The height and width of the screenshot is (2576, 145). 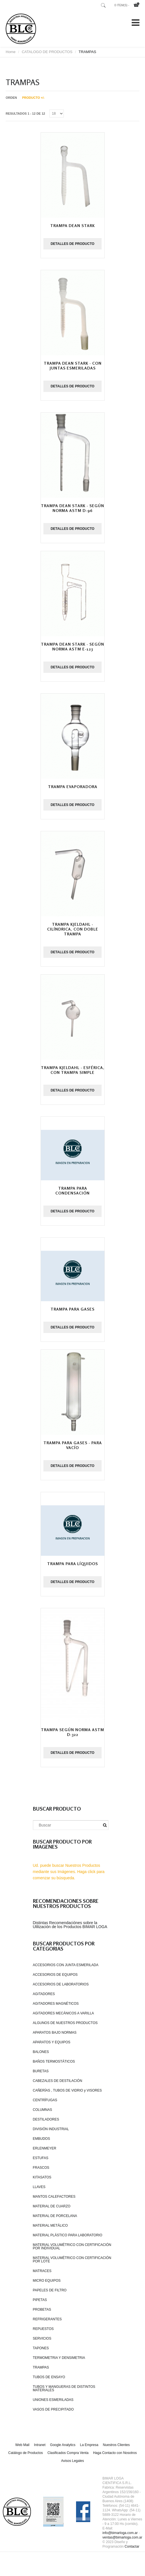 What do you see at coordinates (55, 1975) in the screenshot?
I see `ACCESORIOS DE EQUIPOS` at bounding box center [55, 1975].